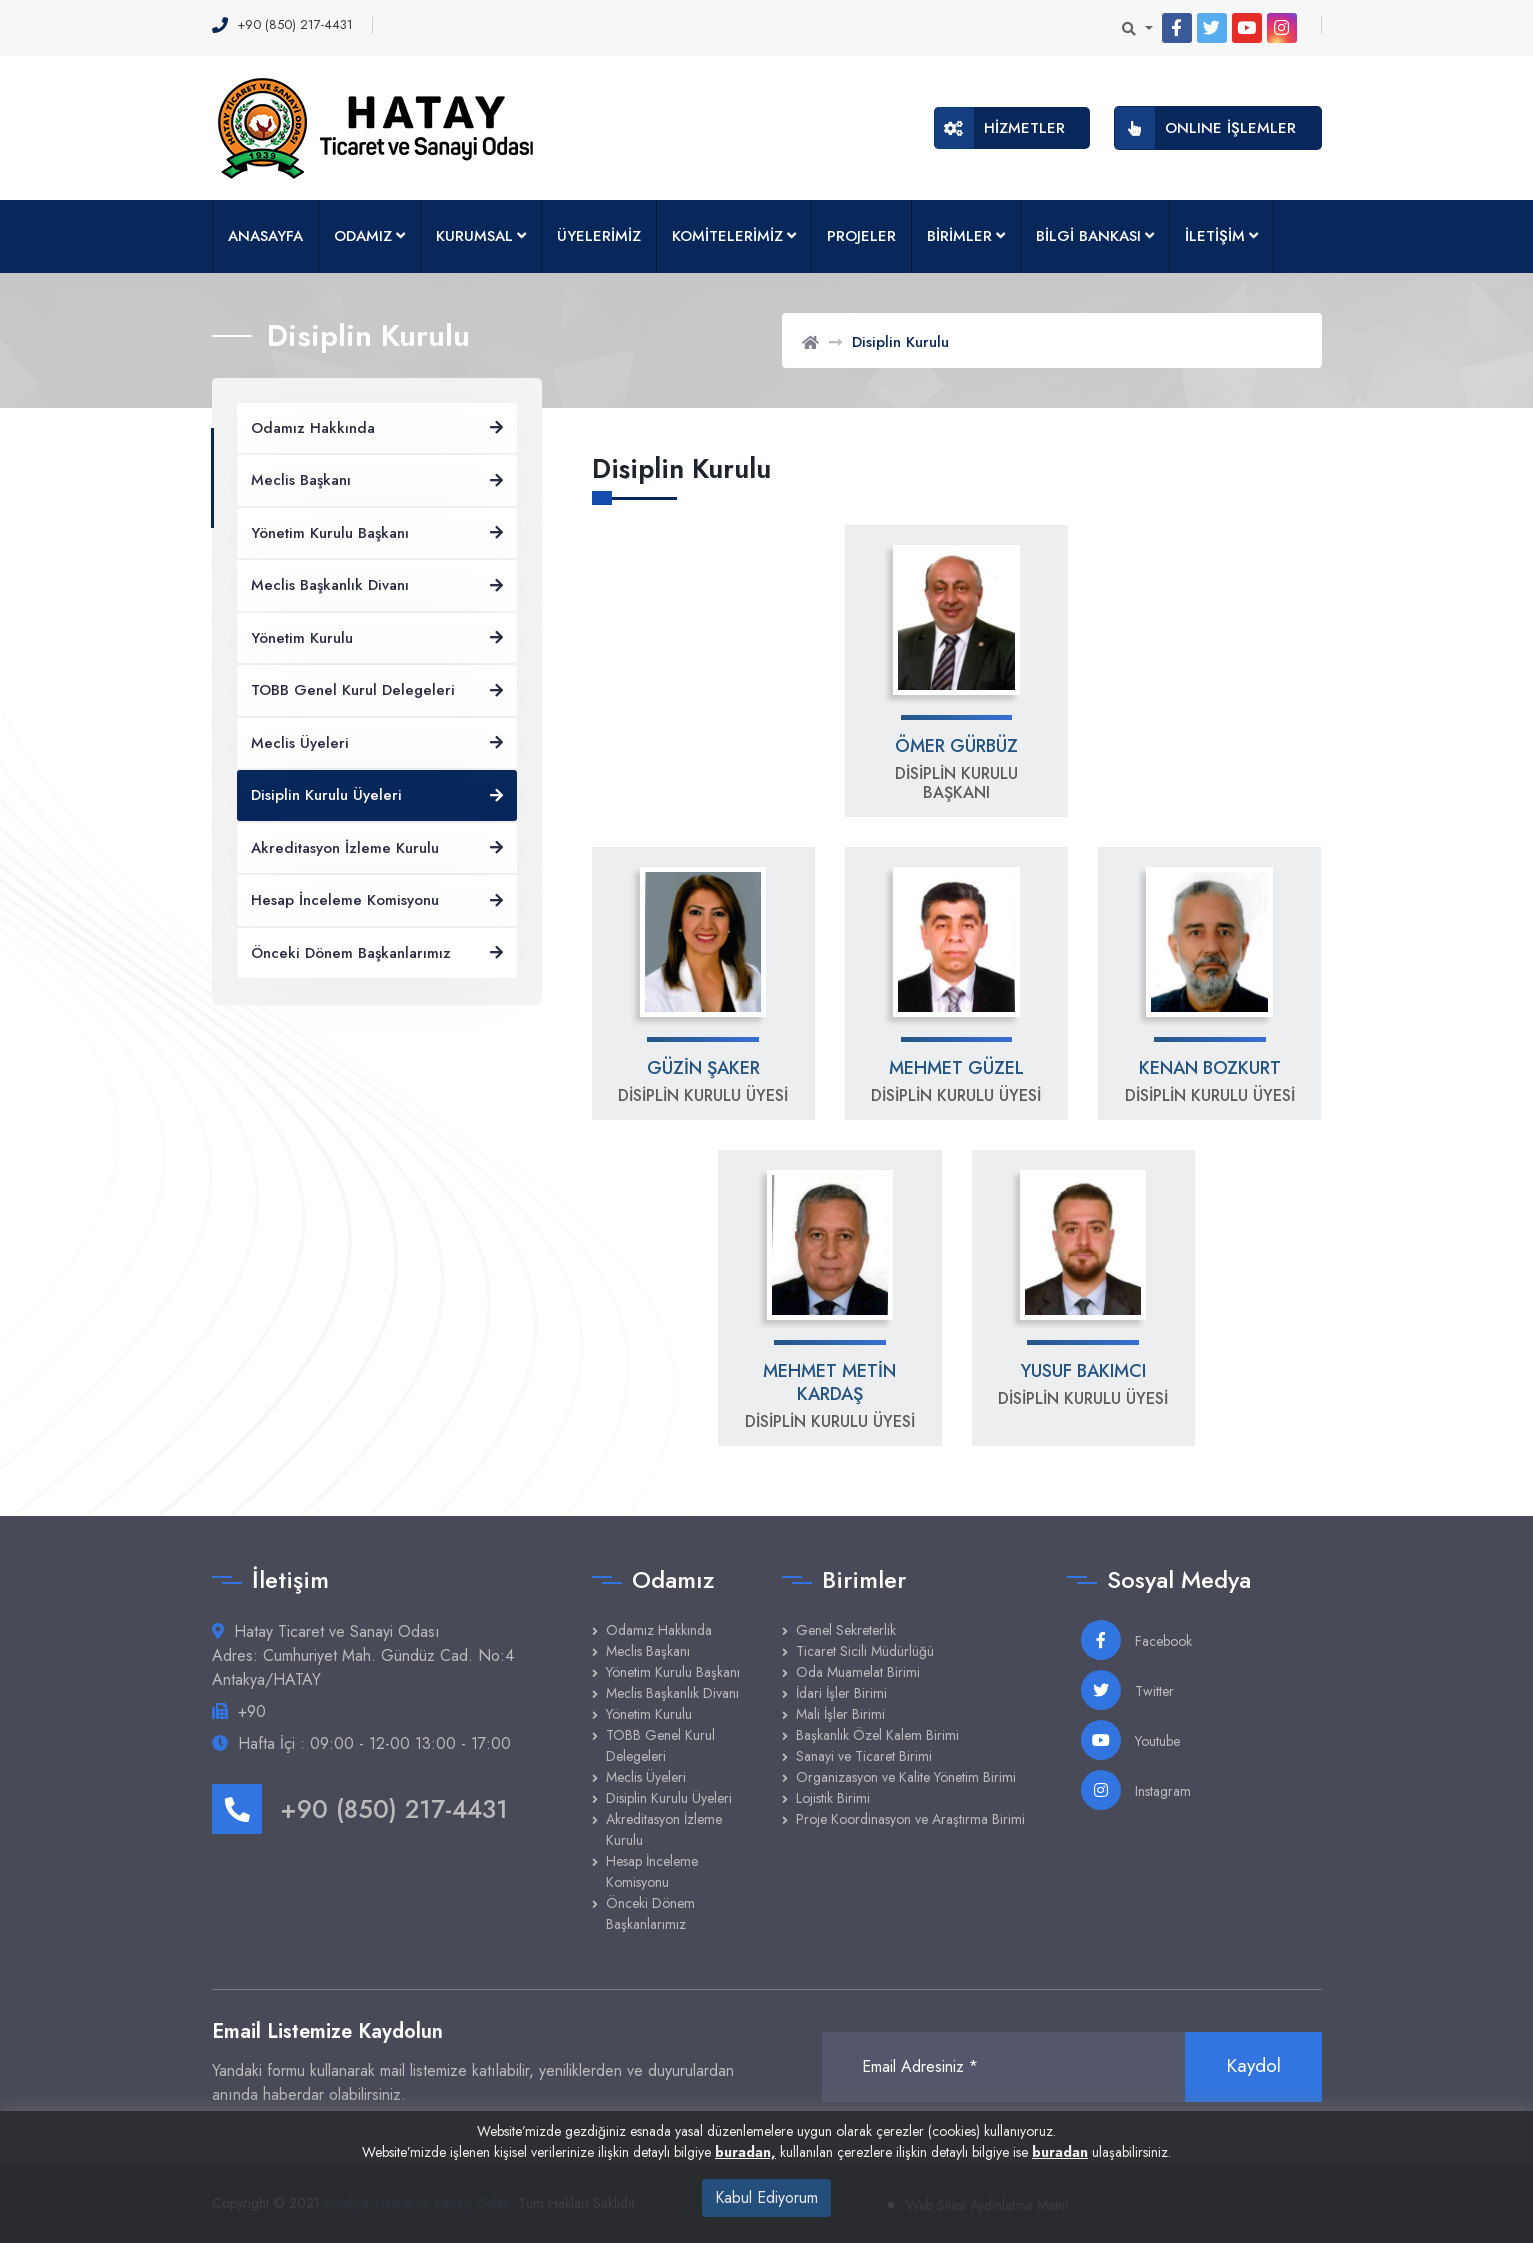 This screenshot has width=1533, height=2243. Describe the element at coordinates (650, 1913) in the screenshot. I see `Önceki Dönem Başkanlarımız` at that location.